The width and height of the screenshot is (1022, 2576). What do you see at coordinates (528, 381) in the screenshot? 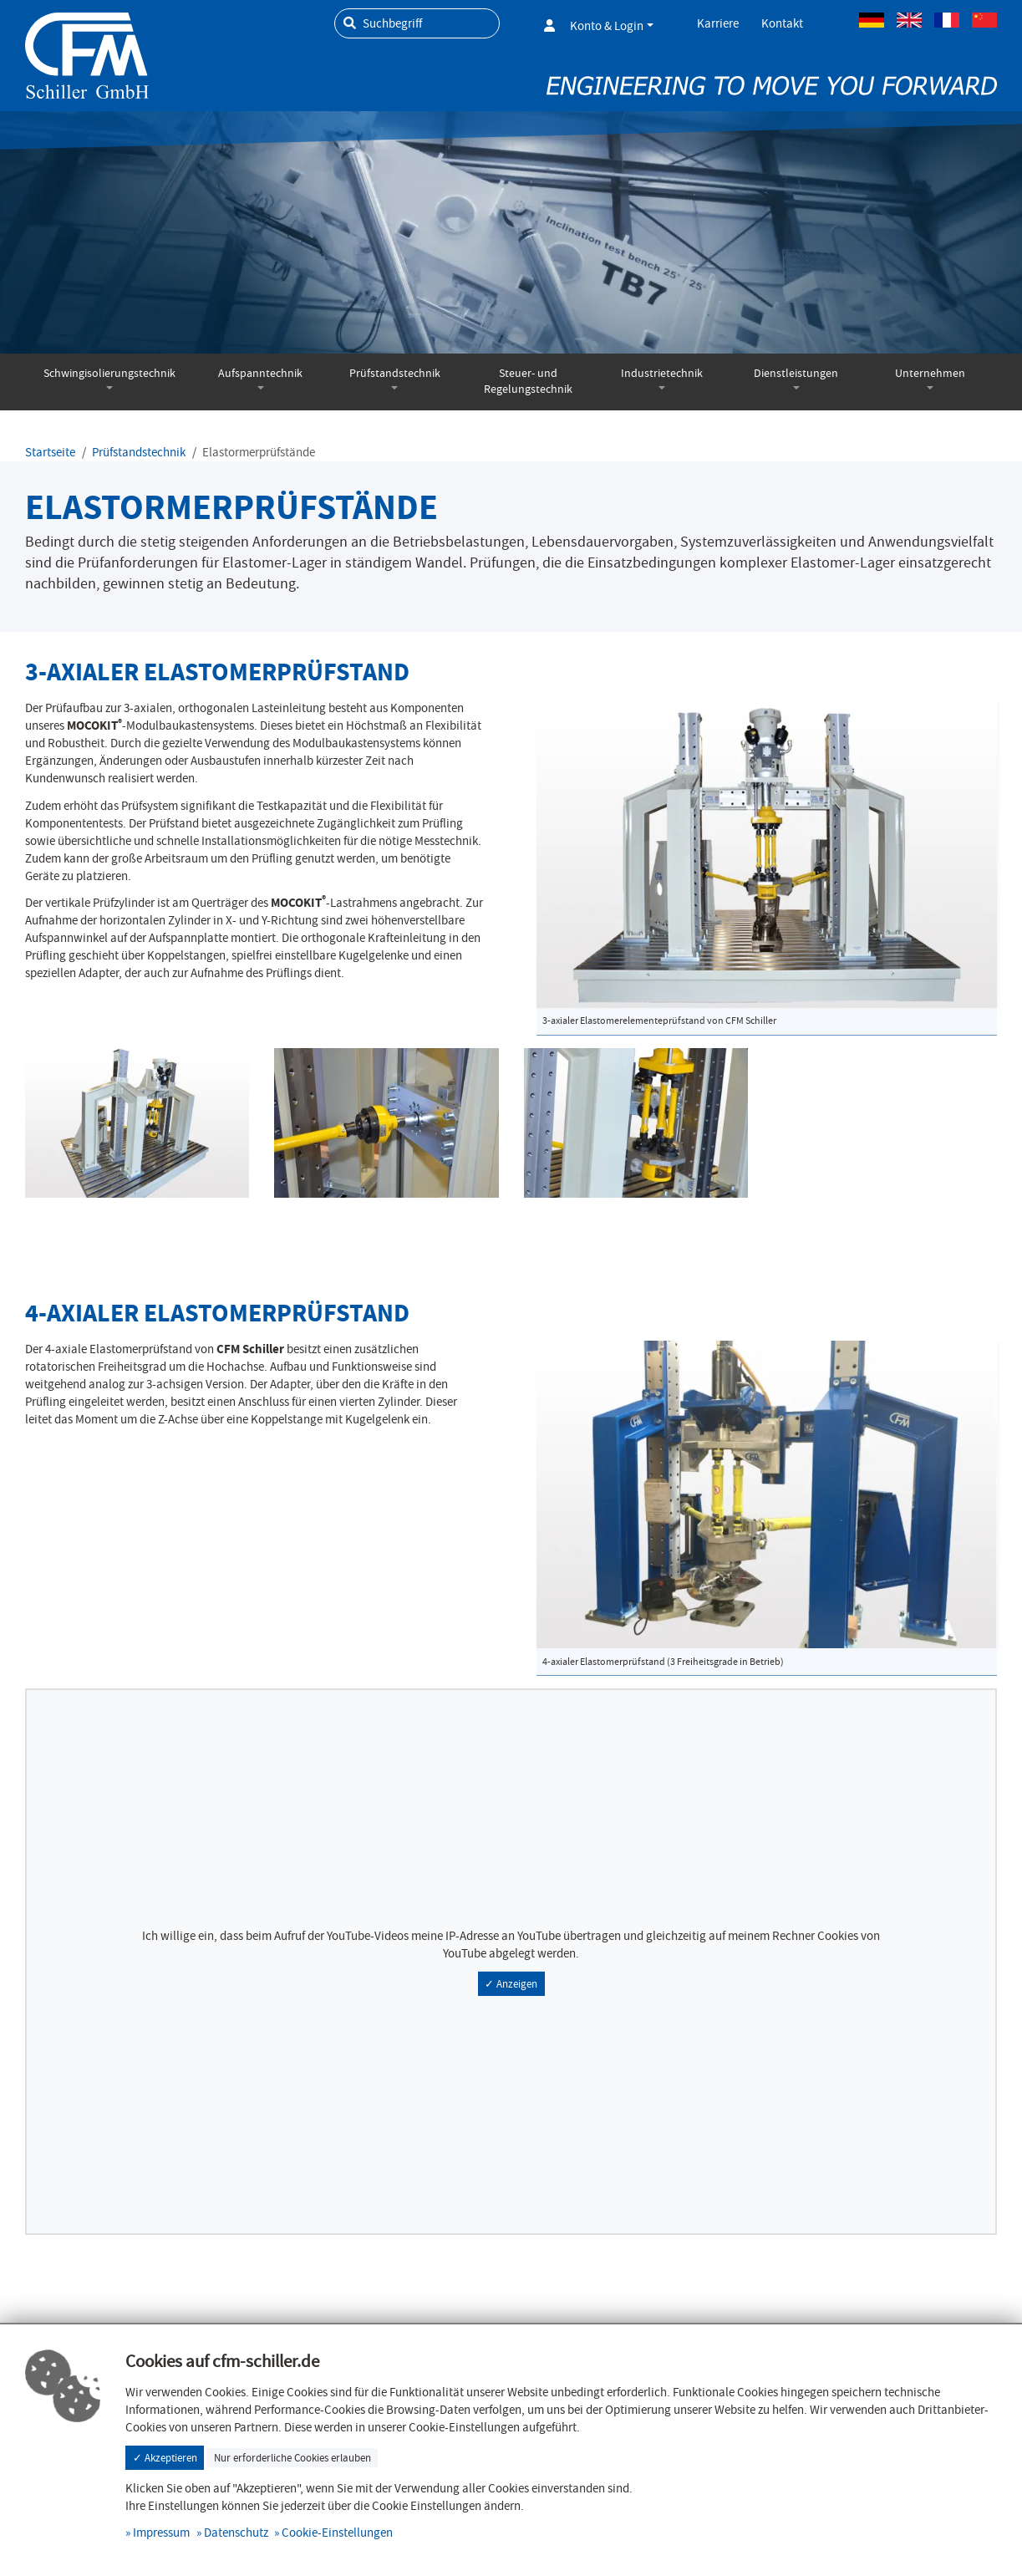
I see `Steuer- und Regelungstechnik` at bounding box center [528, 381].